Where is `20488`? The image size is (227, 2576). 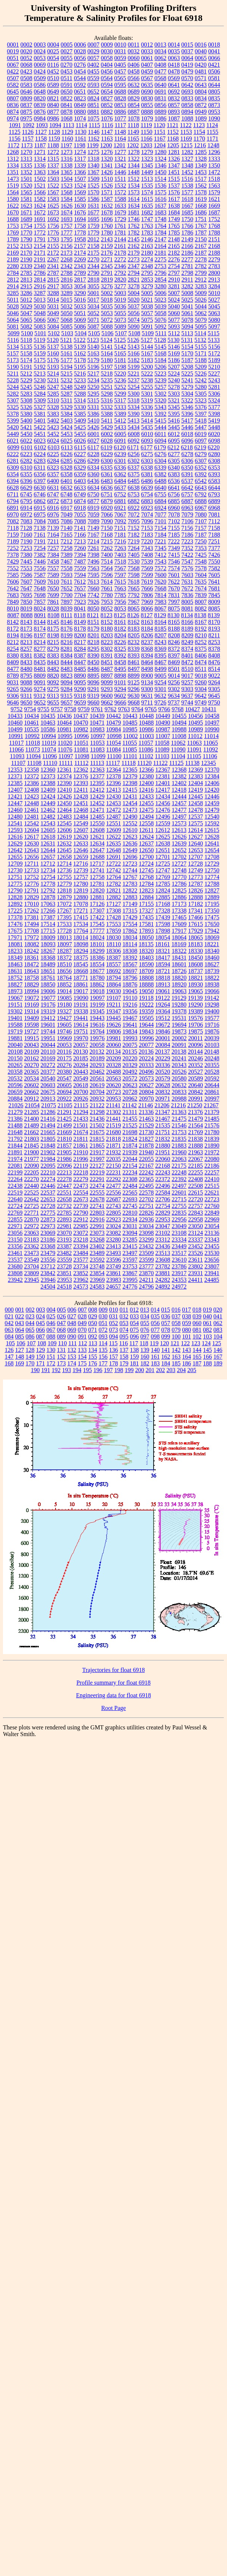 20488 is located at coordinates (113, 1072).